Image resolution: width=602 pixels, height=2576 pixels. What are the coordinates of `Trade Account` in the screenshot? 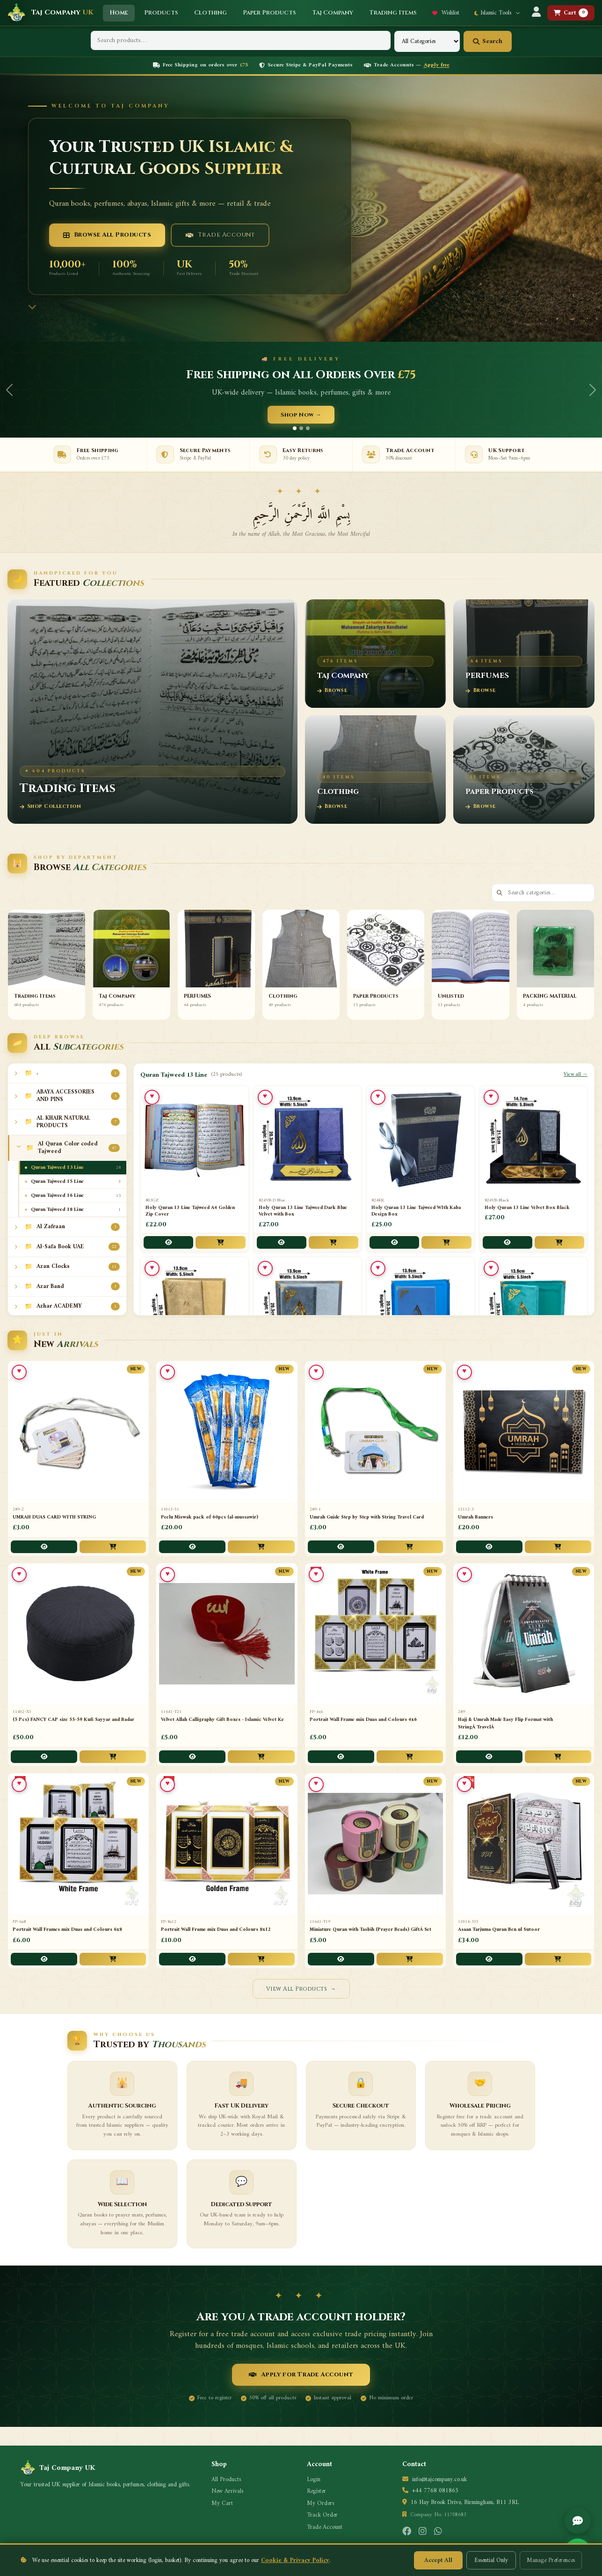 It's located at (220, 234).